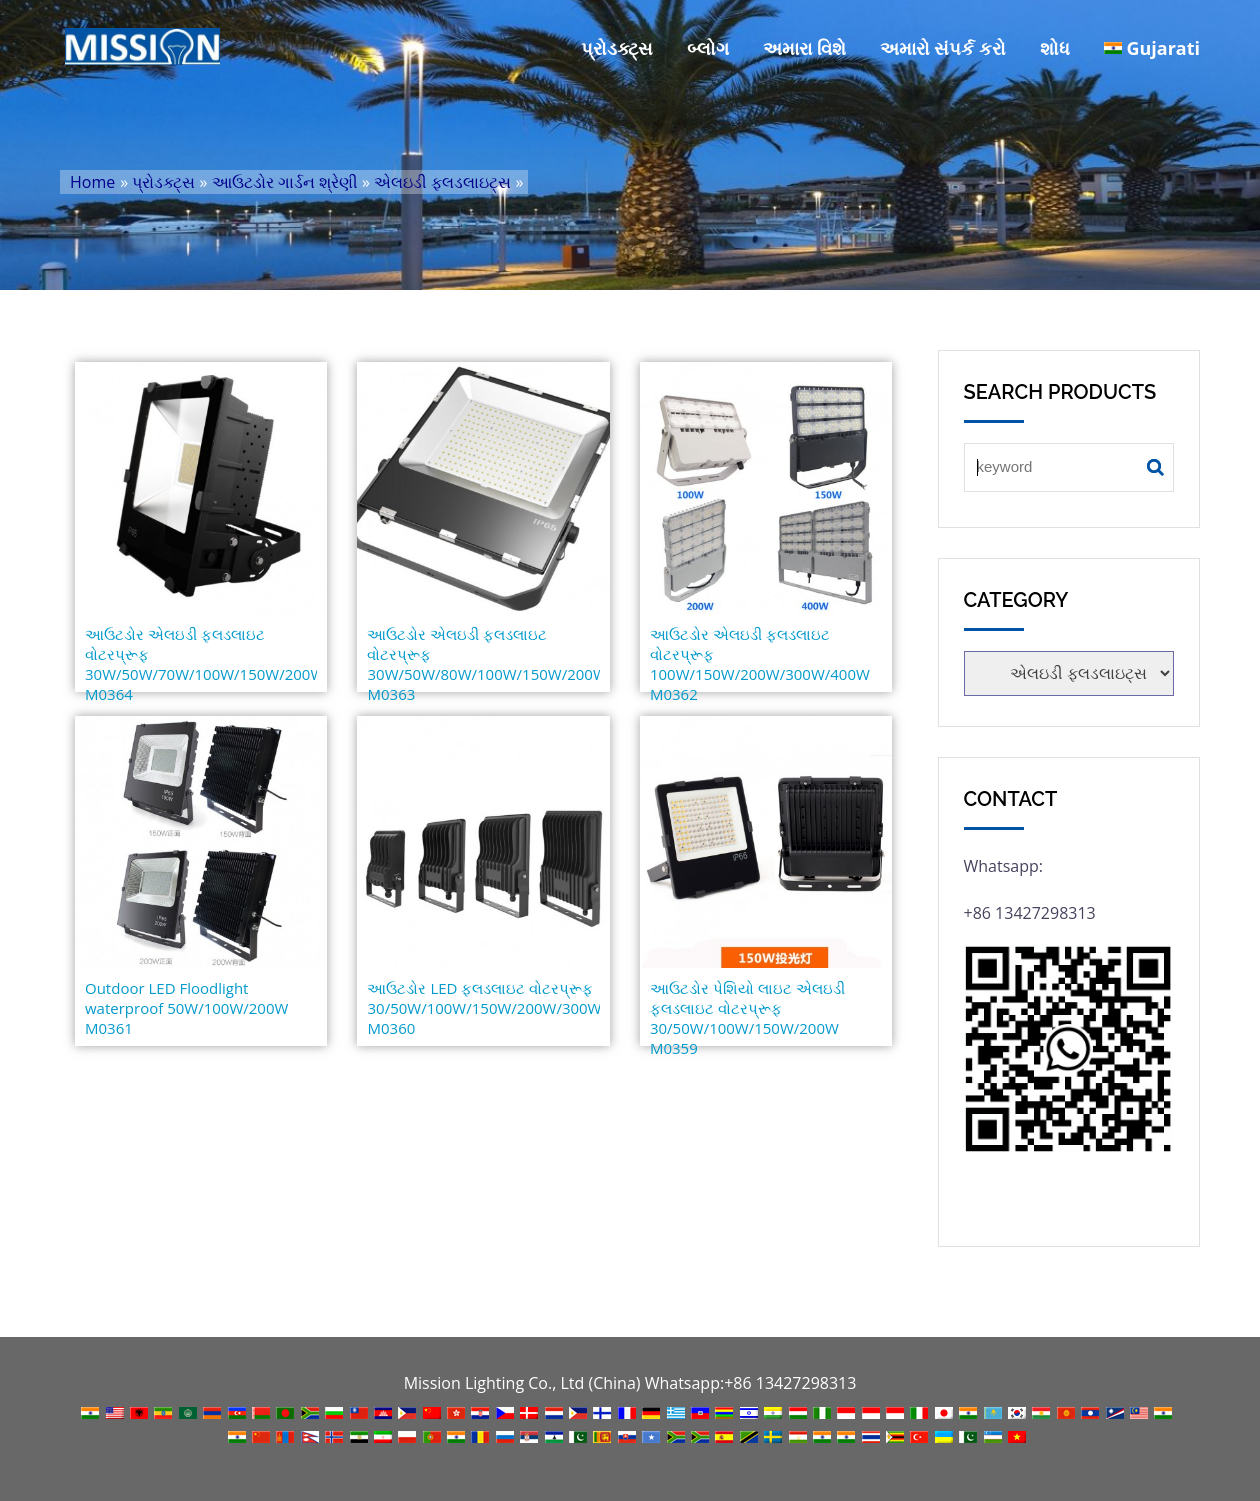 The image size is (1260, 1501). I want to click on આઉટડોર LED ફ્લડલાઇટ વોટરપ્રૂફ 30/50W/100W/150W/200W/300W/400W M0360, so click(483, 1008).